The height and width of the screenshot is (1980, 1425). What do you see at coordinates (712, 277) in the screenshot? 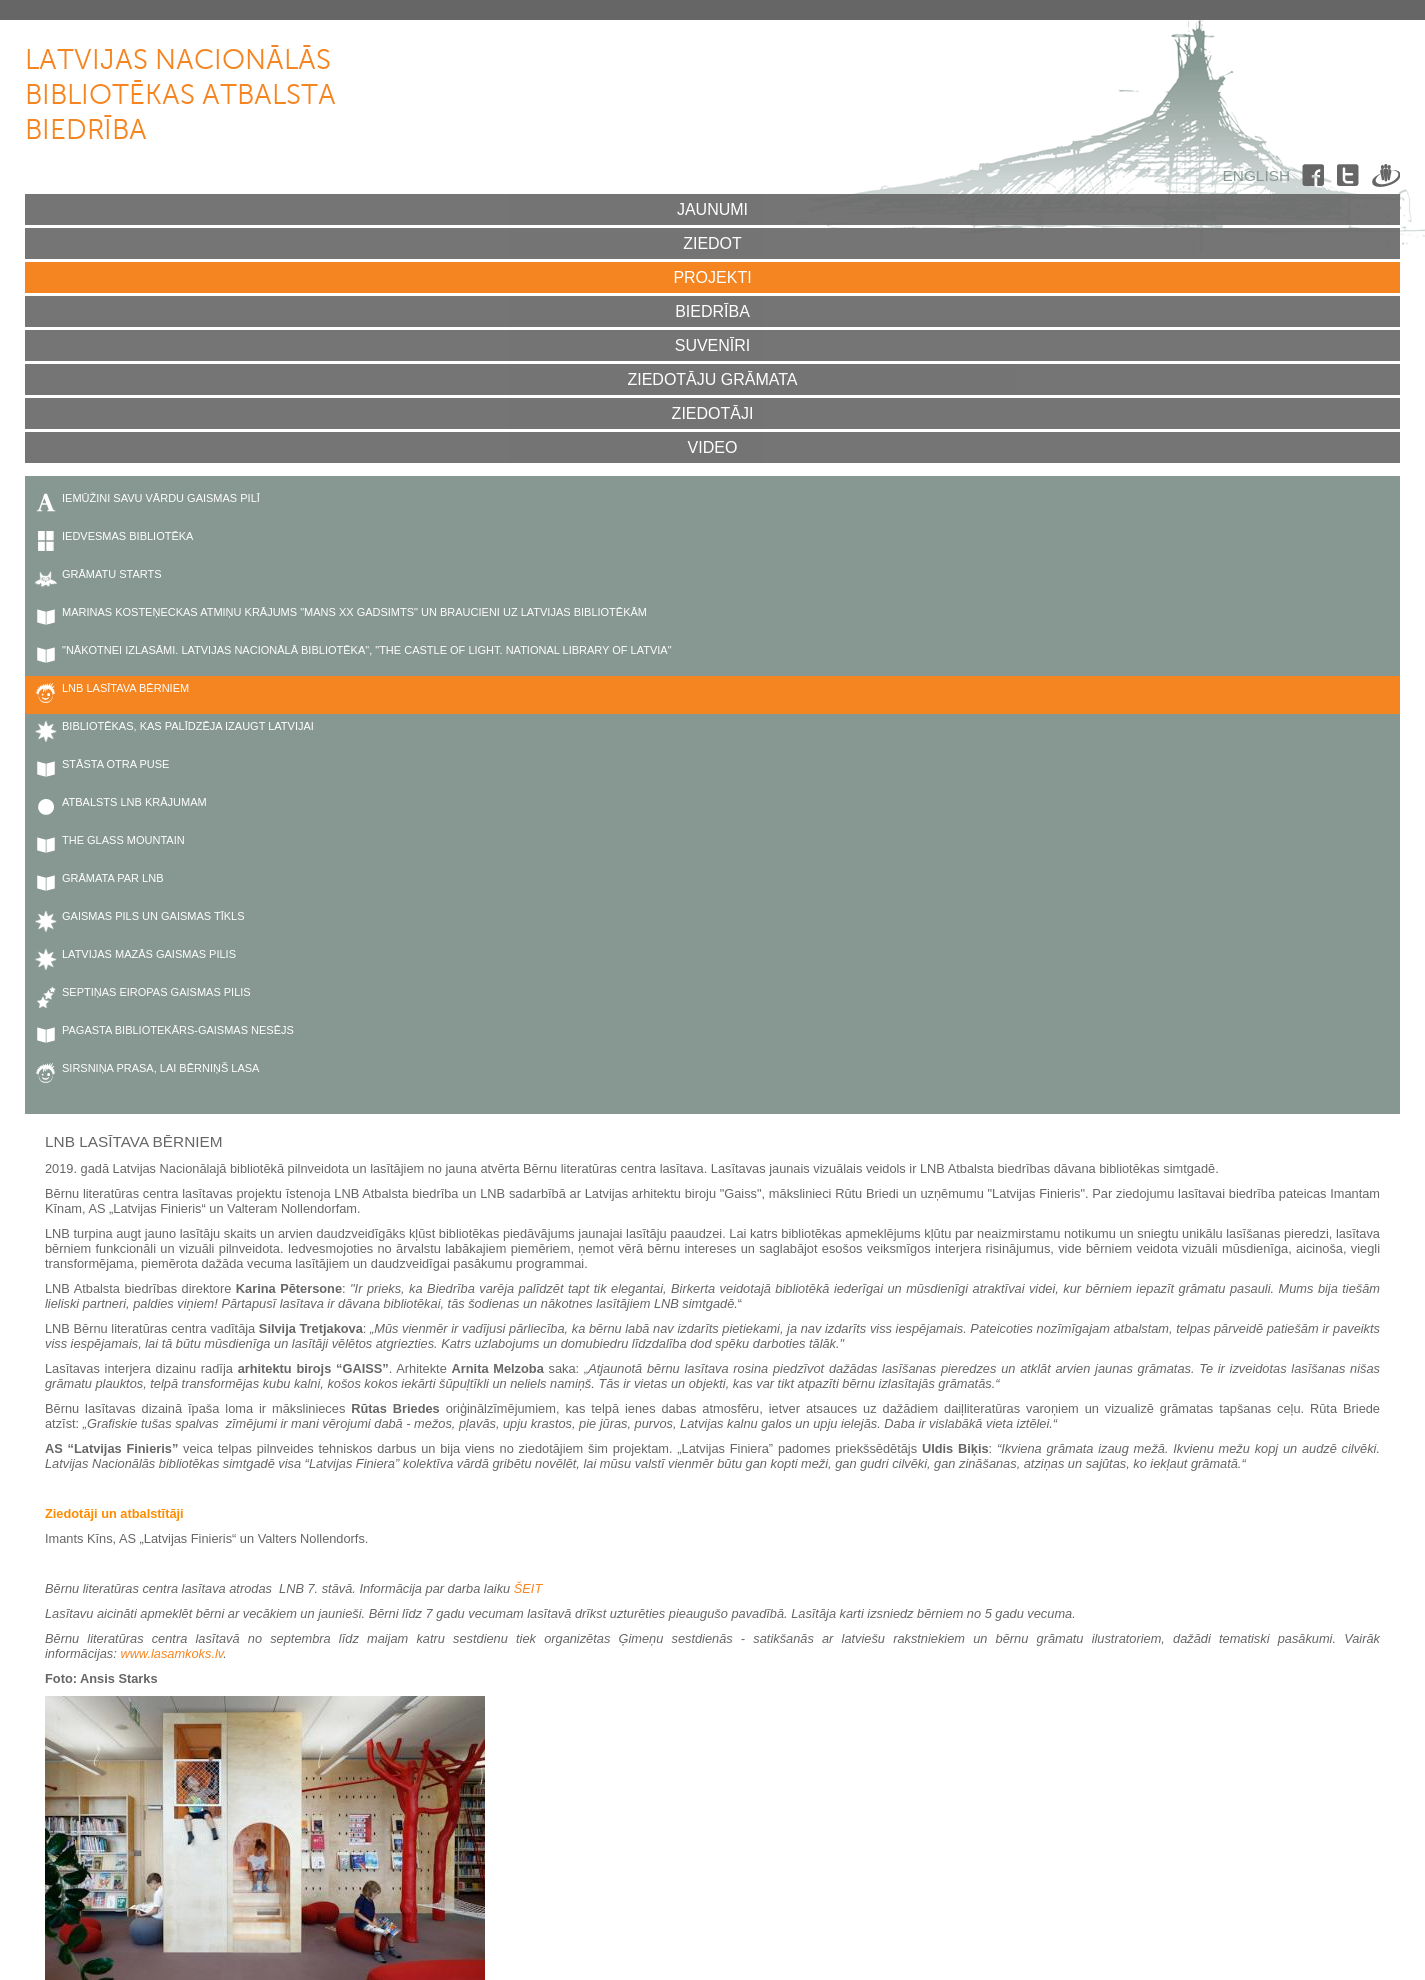
I see `Projekti` at bounding box center [712, 277].